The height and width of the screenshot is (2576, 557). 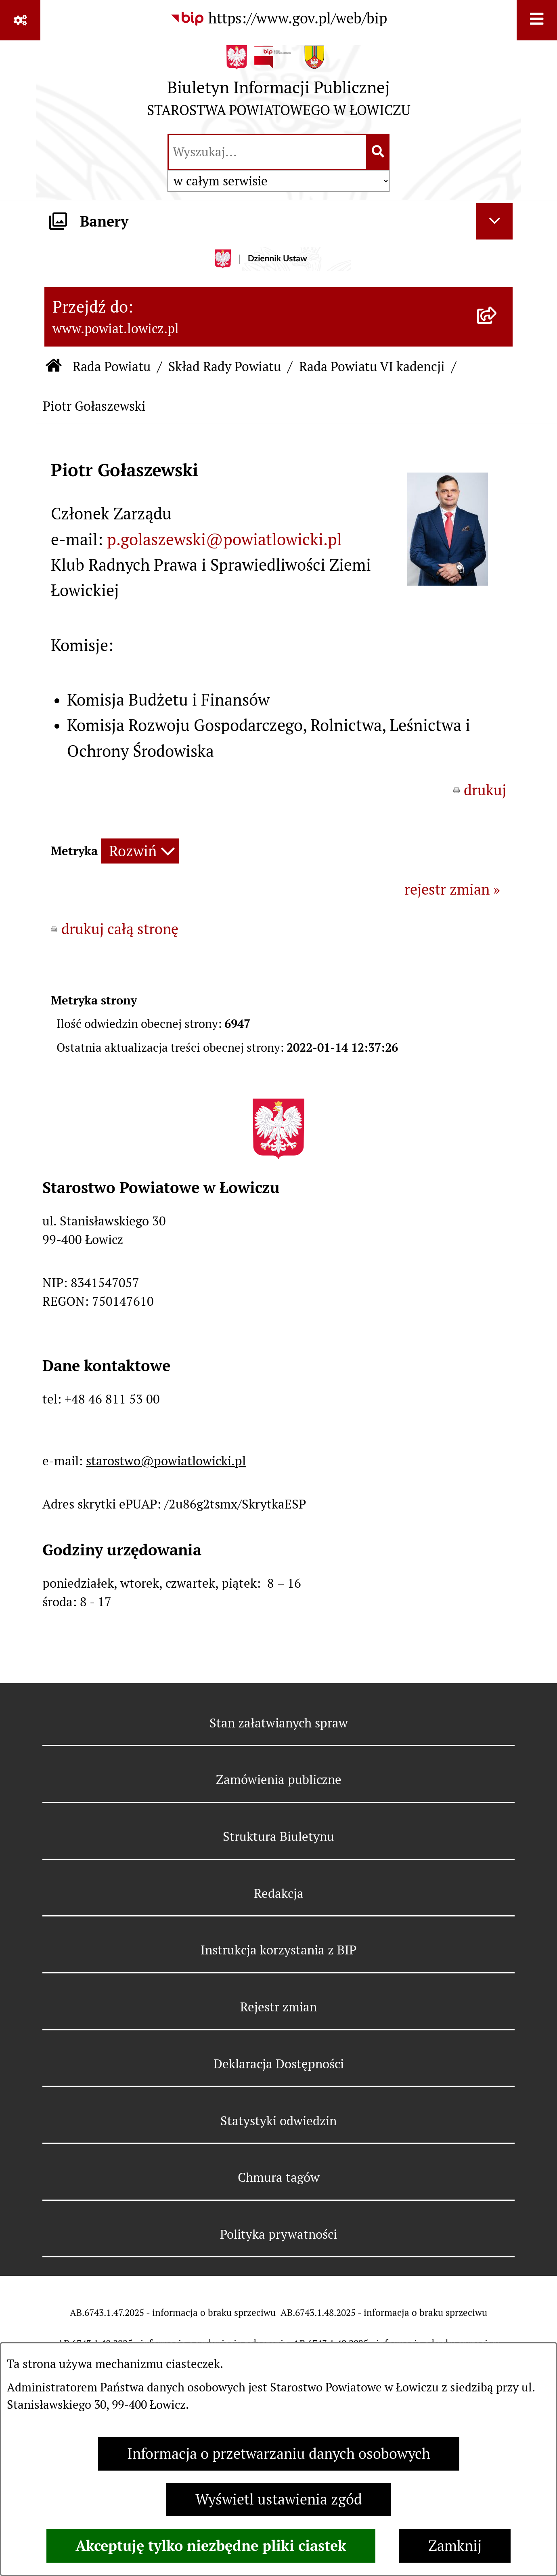 I want to click on Informacja o przetwarzaniu danych osobowych, so click(x=278, y=2453).